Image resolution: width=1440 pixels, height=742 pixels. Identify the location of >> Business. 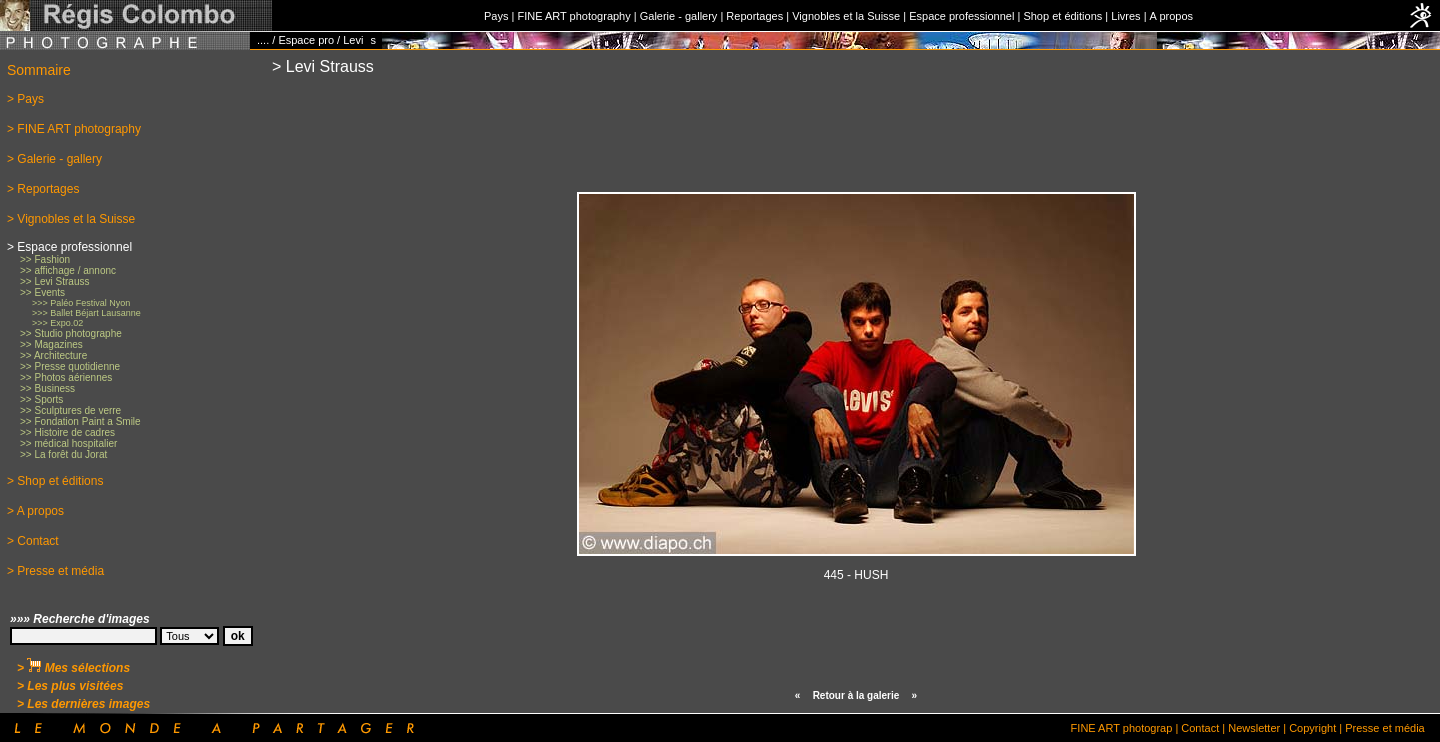
(47, 388).